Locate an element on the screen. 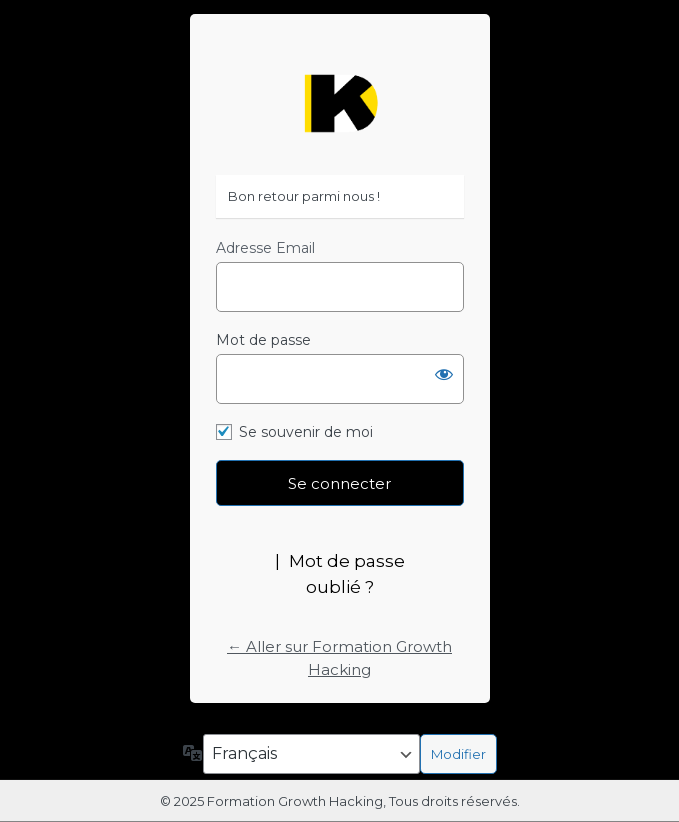 The image size is (679, 822). https://formation-growth-hacking.fr is located at coordinates (340, 103).